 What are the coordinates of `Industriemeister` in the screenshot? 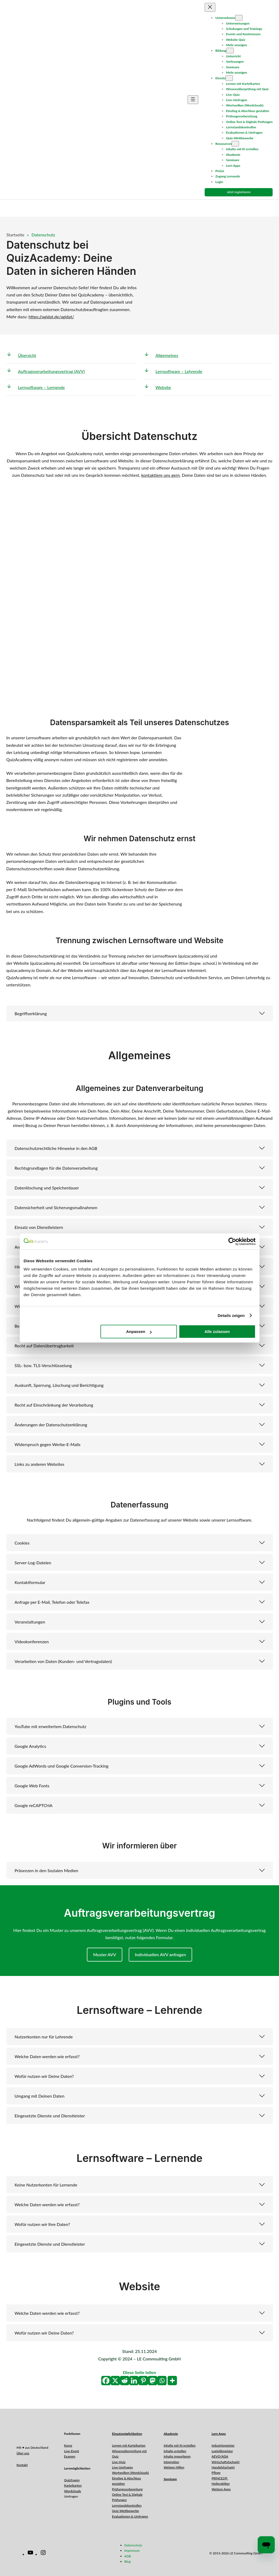 It's located at (223, 2445).